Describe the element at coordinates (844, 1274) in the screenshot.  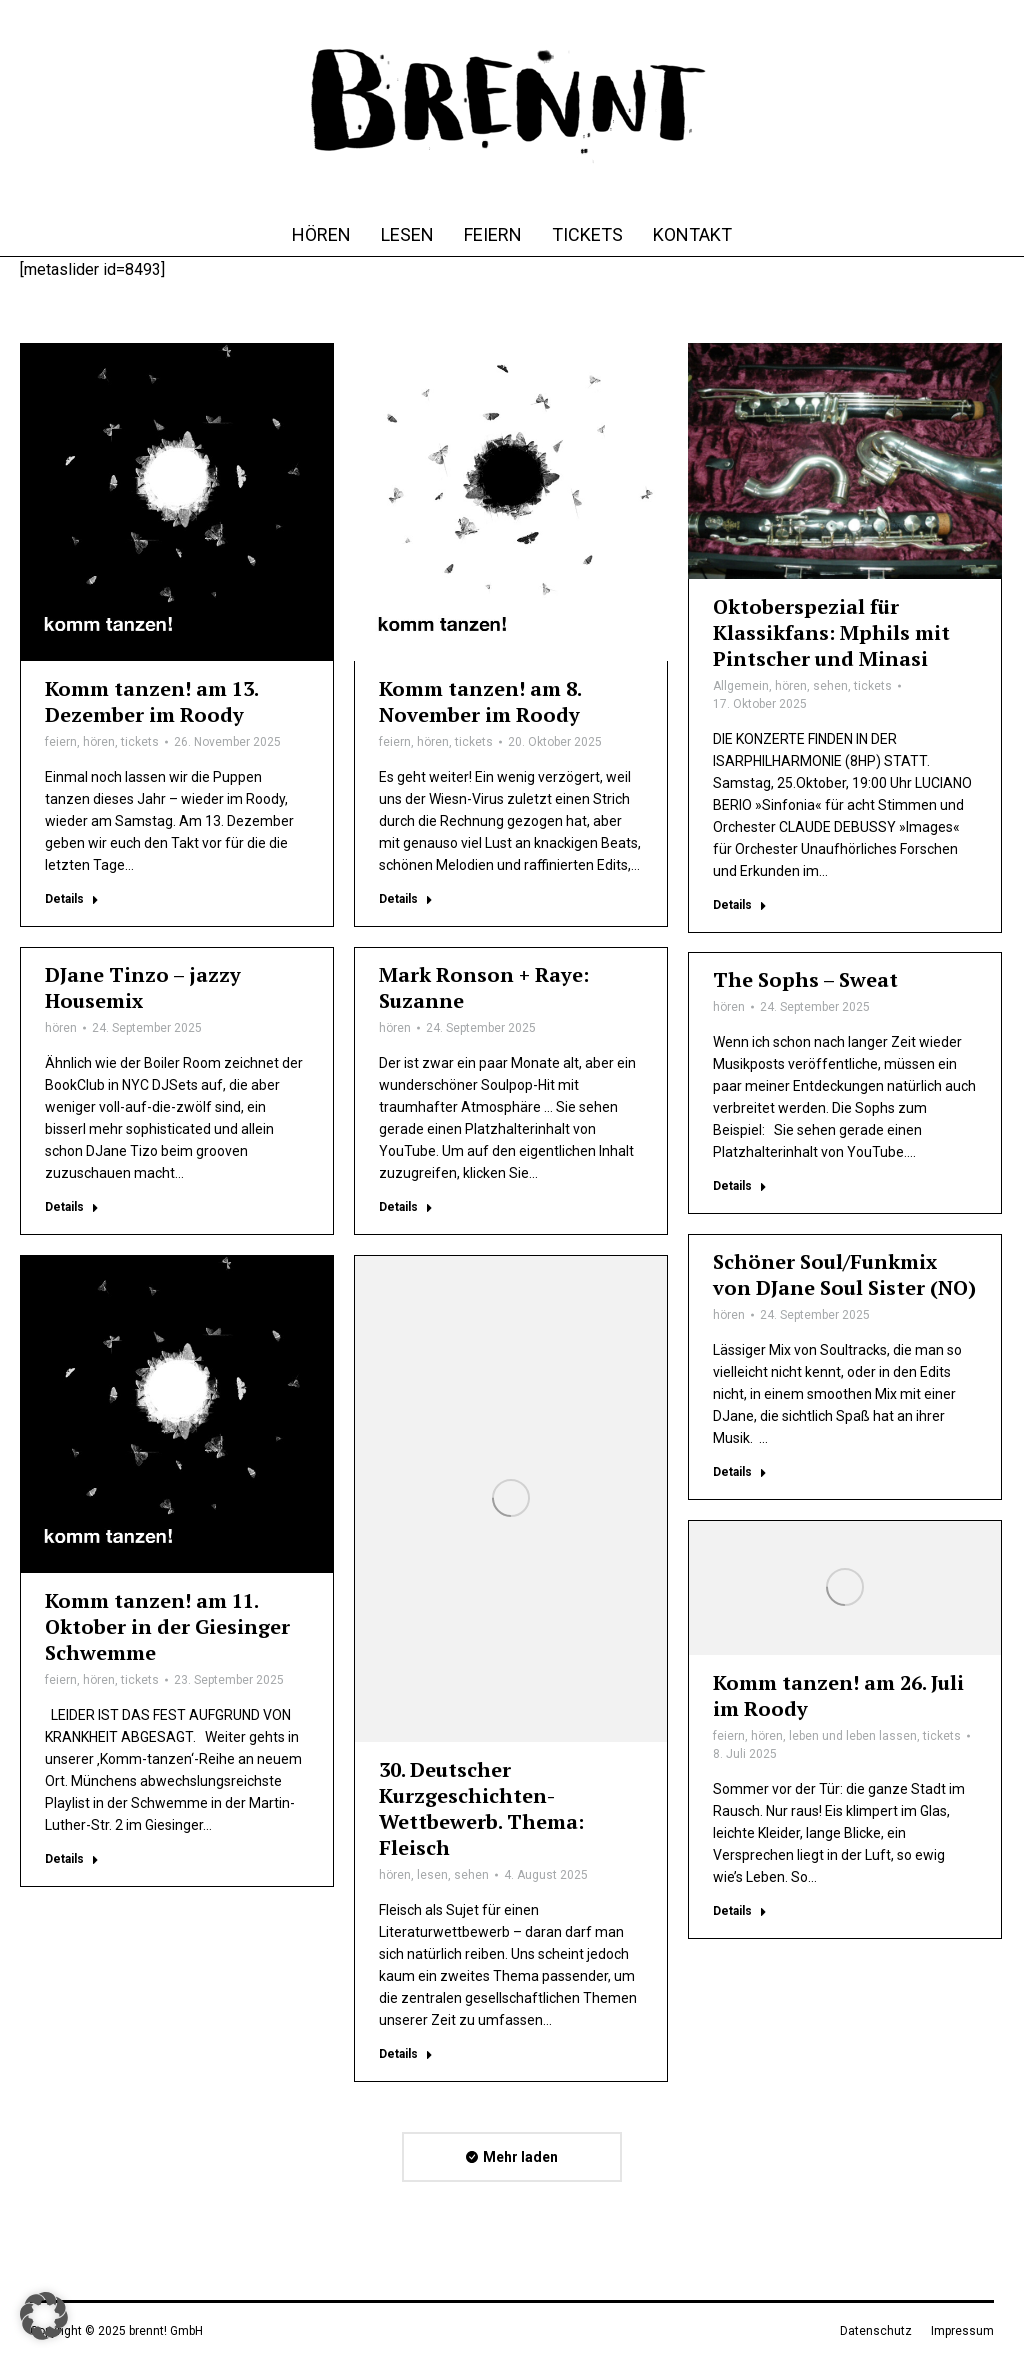
I see `Schöner Soul/Funkmix von DJane Soul Sister (NO)` at that location.